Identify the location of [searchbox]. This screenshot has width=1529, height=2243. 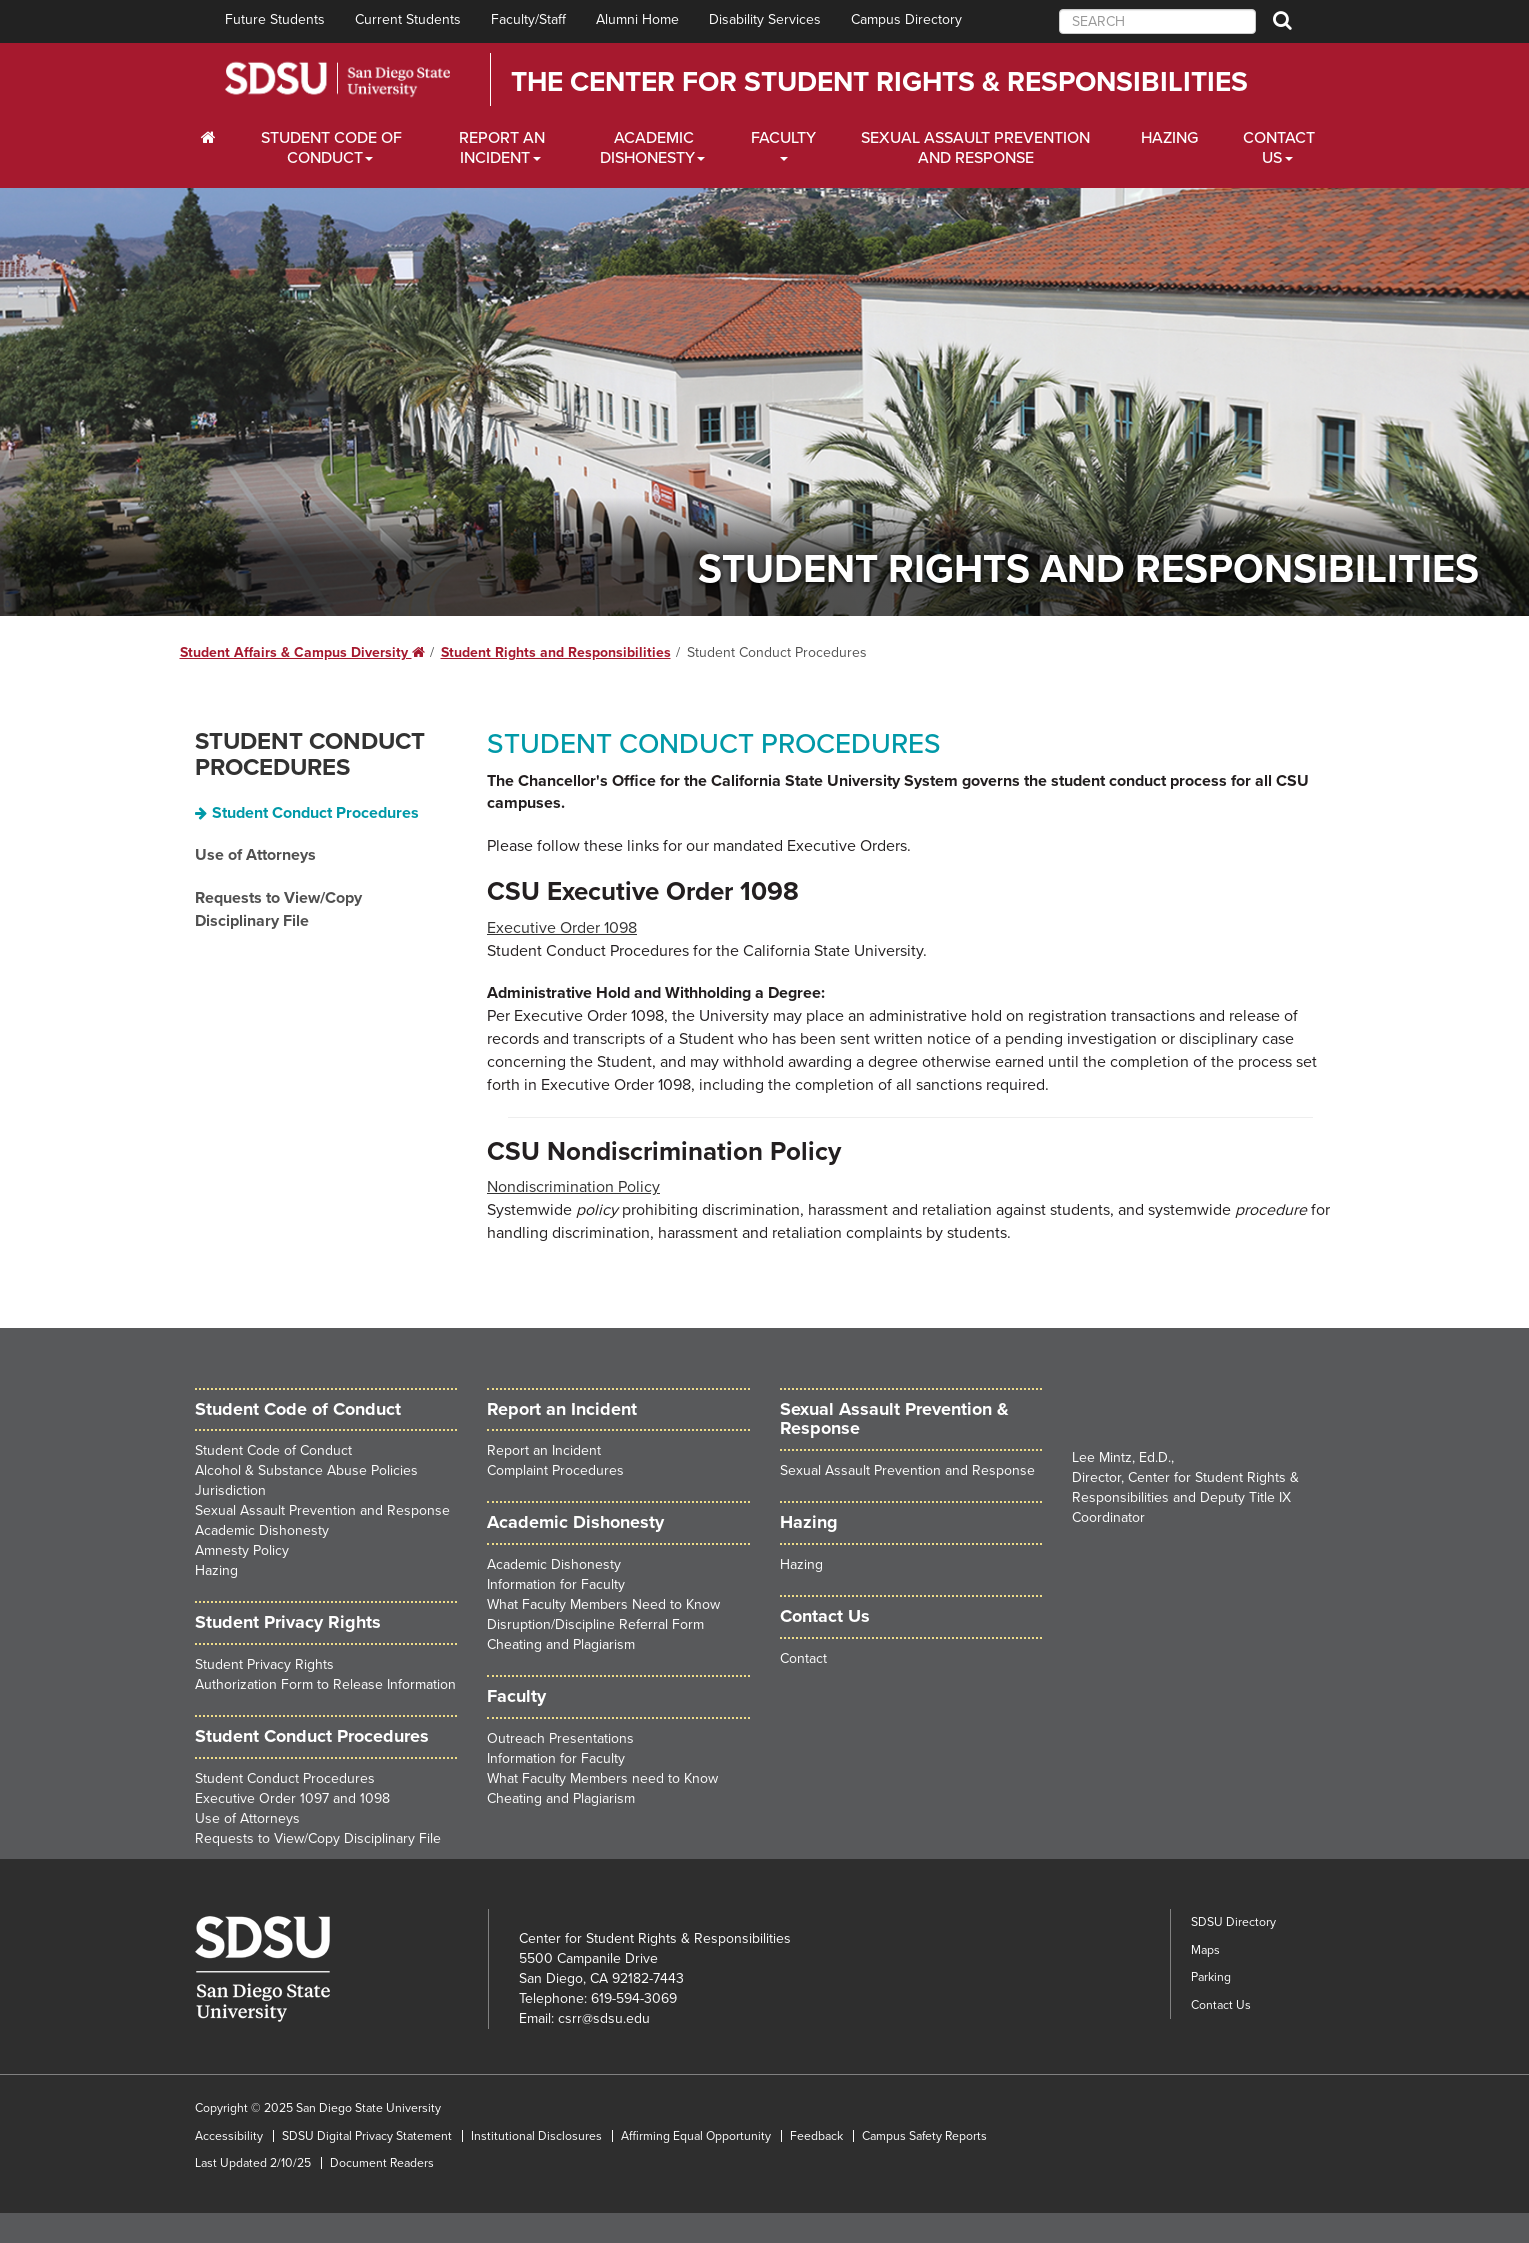
(1157, 21).